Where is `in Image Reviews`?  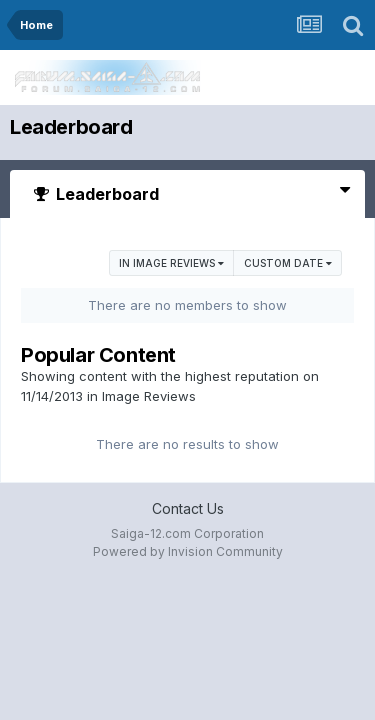
in Image Reviews is located at coordinates (171, 263).